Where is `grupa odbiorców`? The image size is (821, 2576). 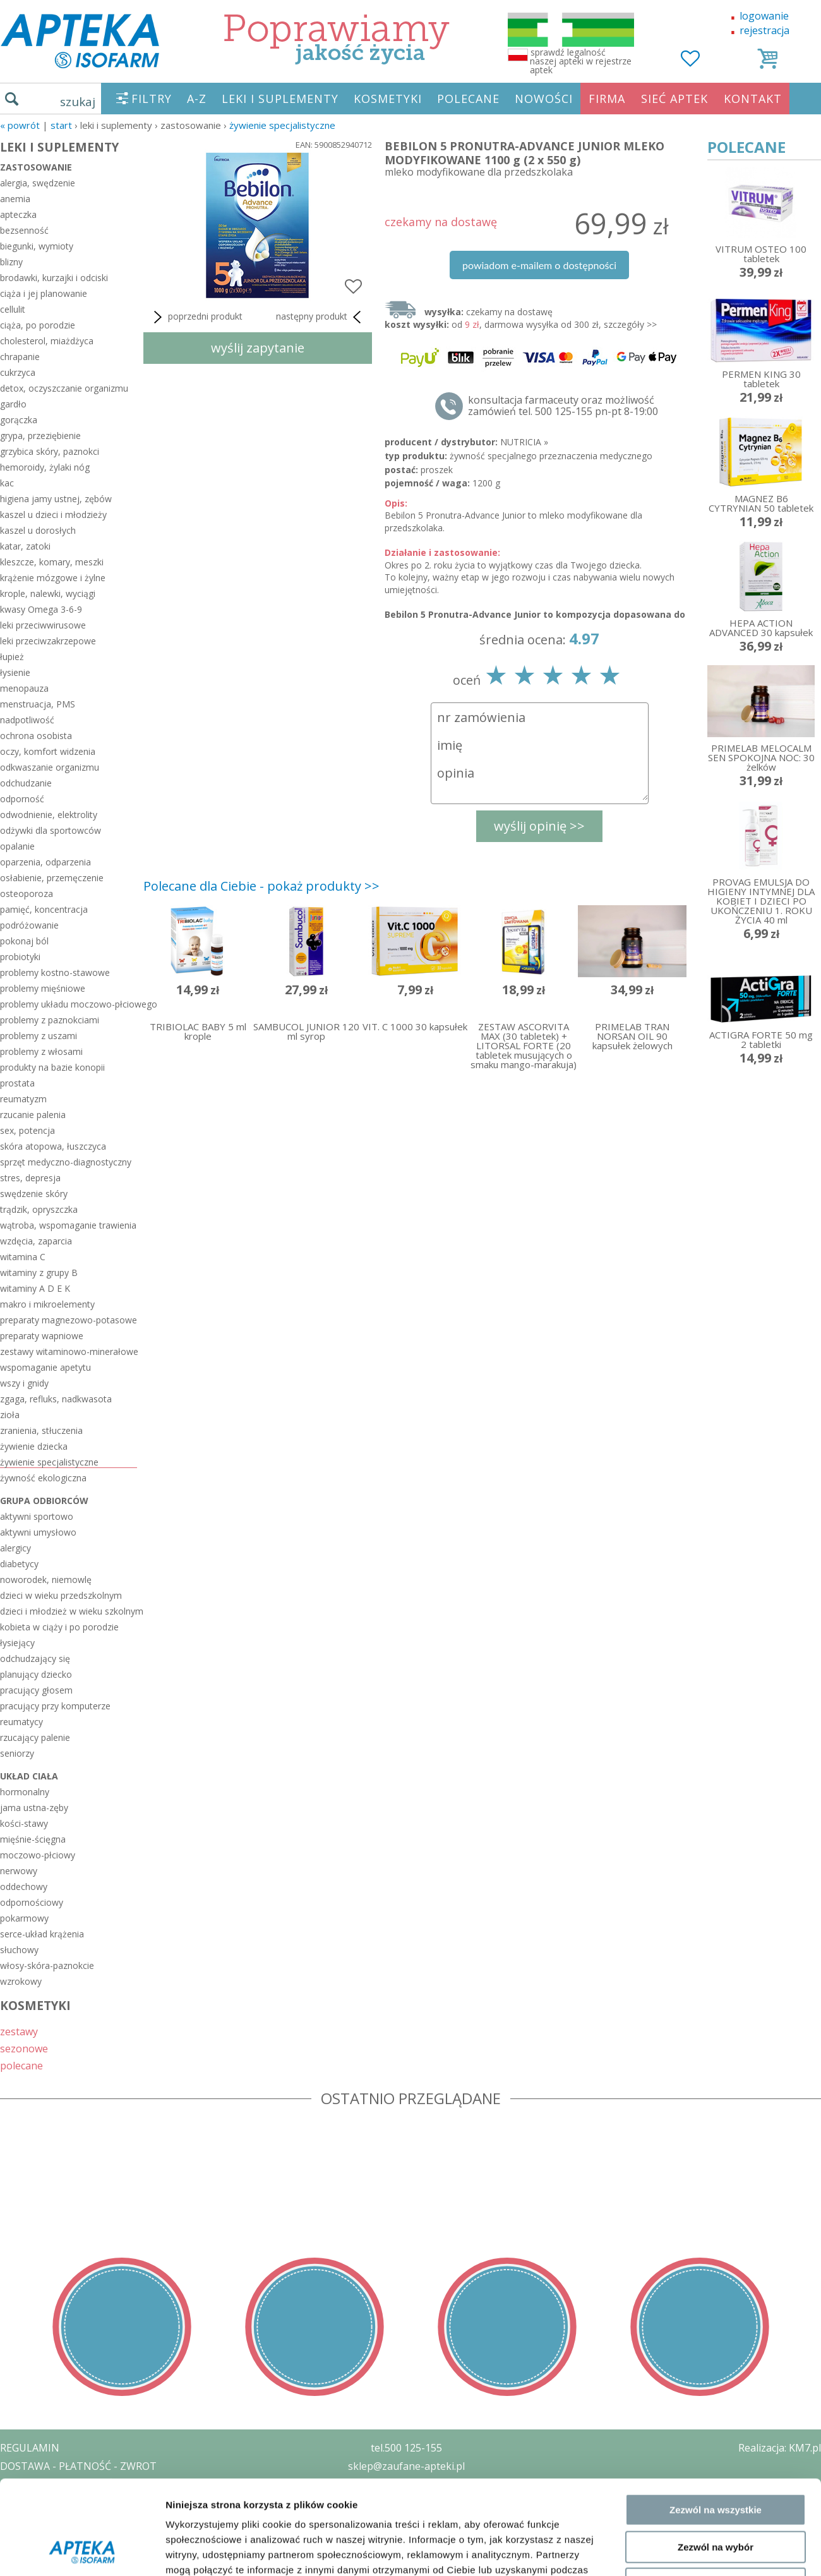 grupa odbiorców is located at coordinates (44, 1501).